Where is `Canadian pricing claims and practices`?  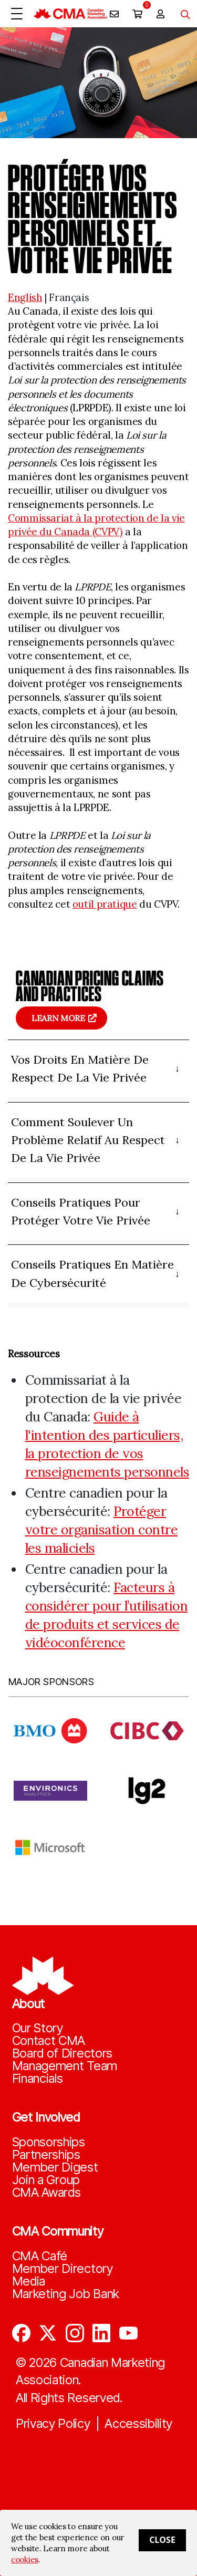 Canadian pricing claims and practices is located at coordinates (89, 986).